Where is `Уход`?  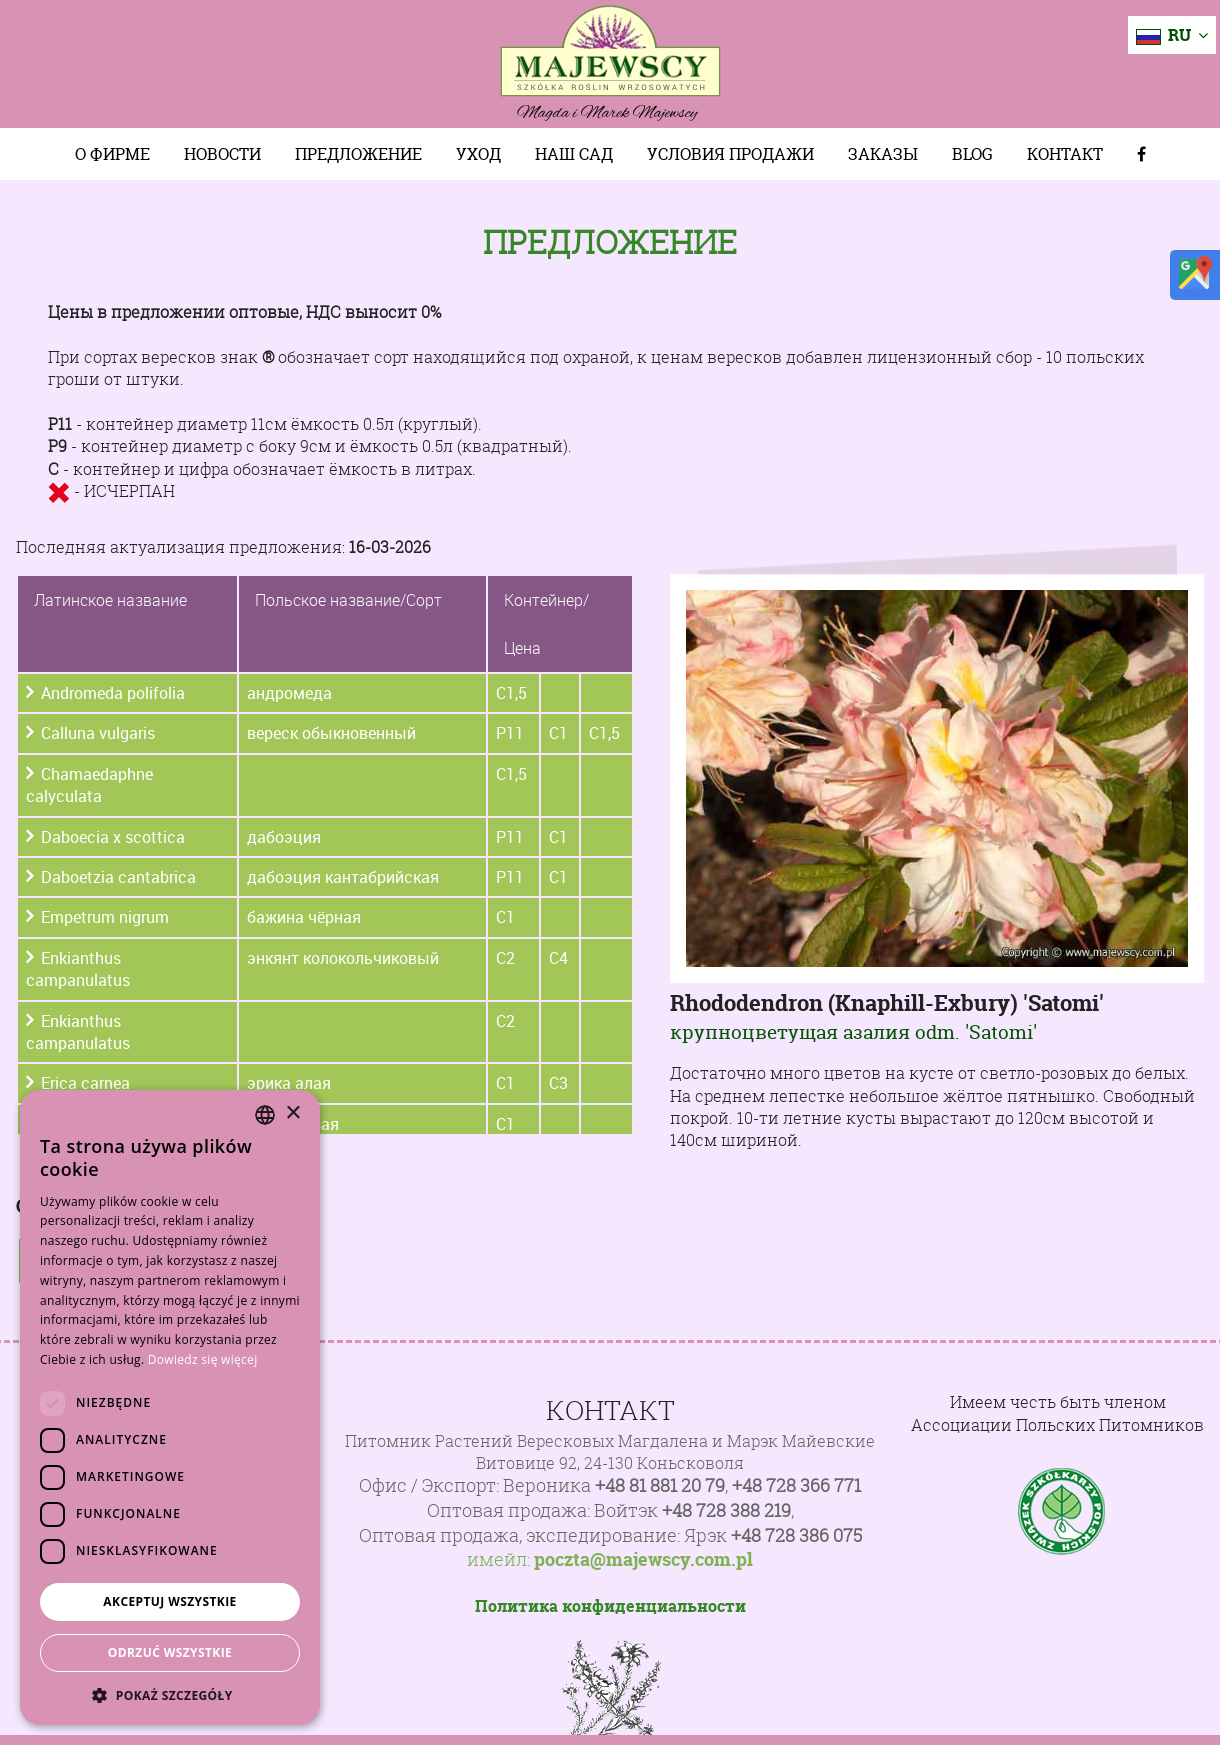
Уход is located at coordinates (478, 154).